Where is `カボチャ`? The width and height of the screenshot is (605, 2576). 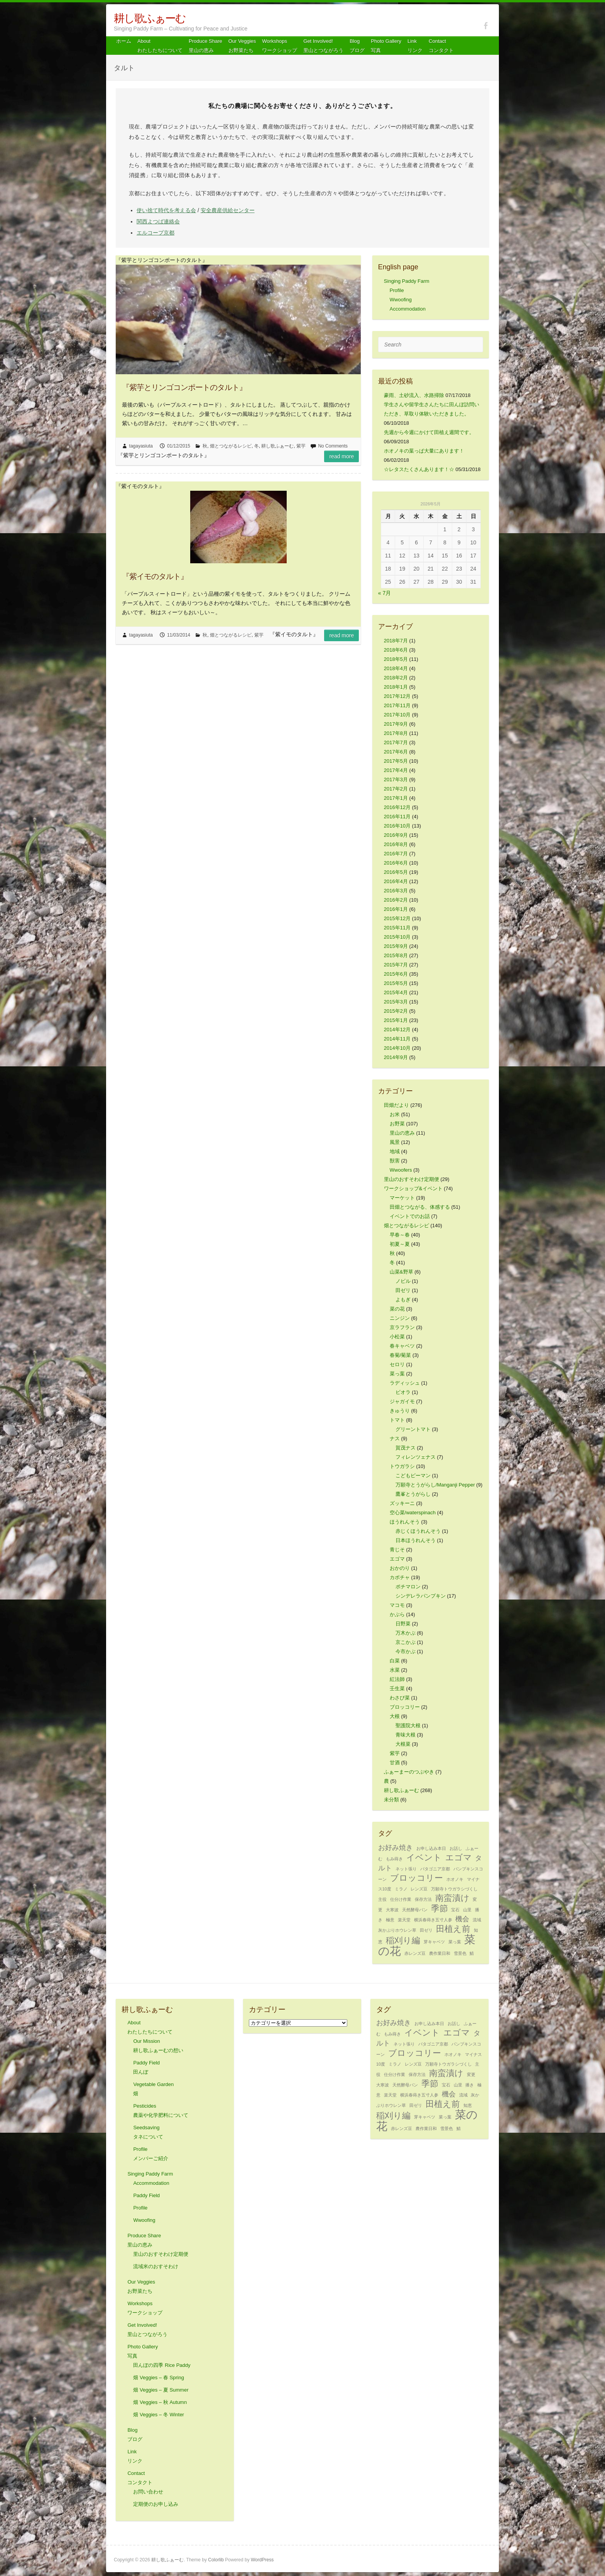 カボチャ is located at coordinates (400, 1577).